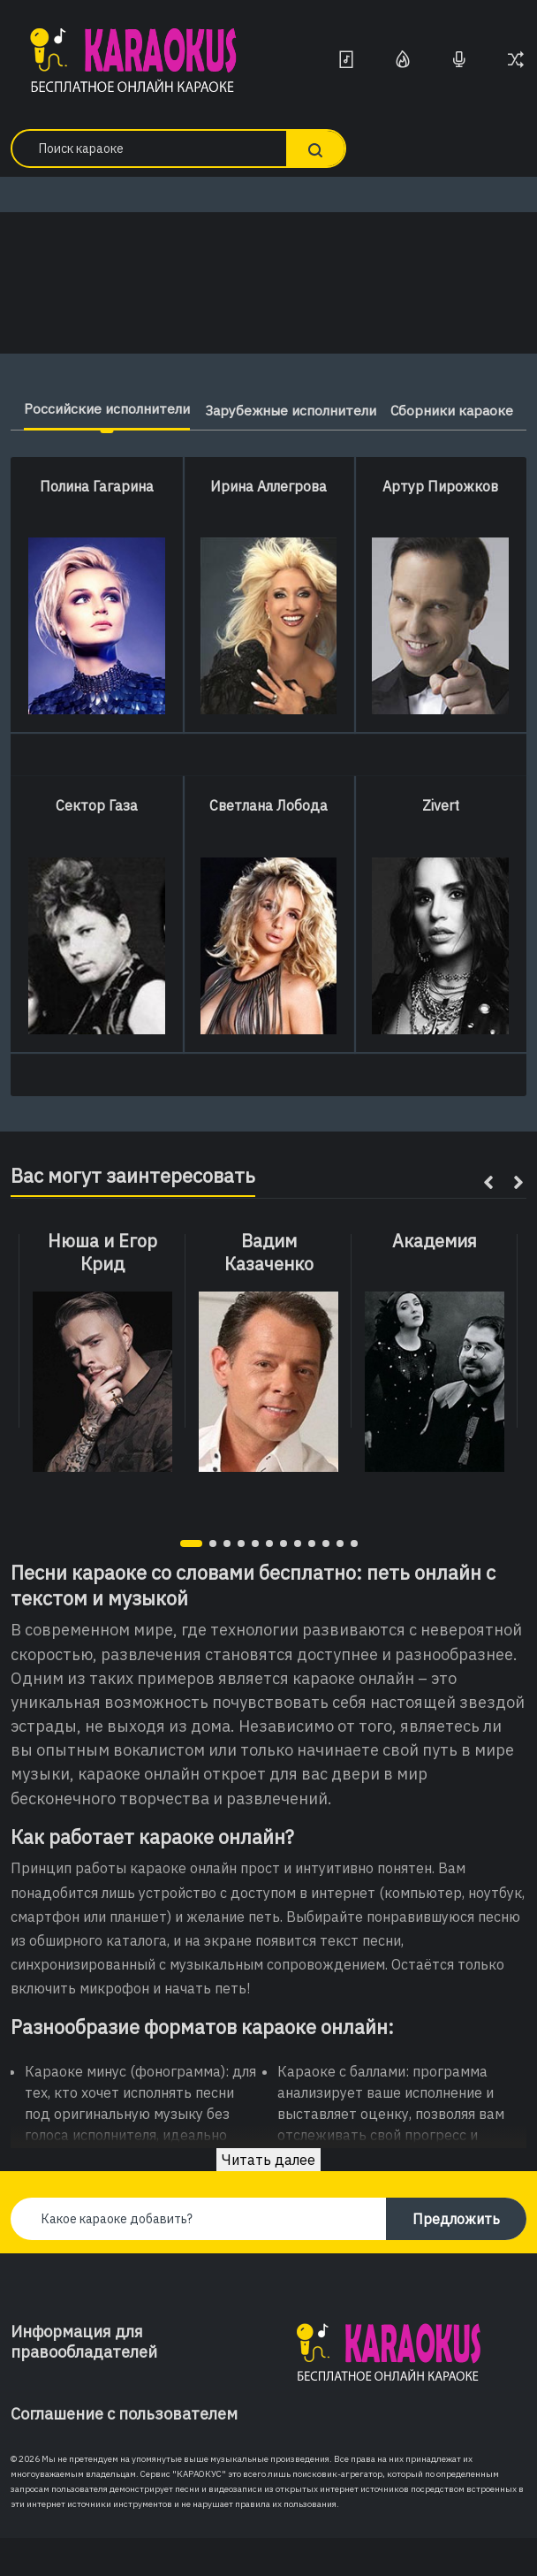  I want to click on Нюша и Егор Крид, so click(102, 1291).